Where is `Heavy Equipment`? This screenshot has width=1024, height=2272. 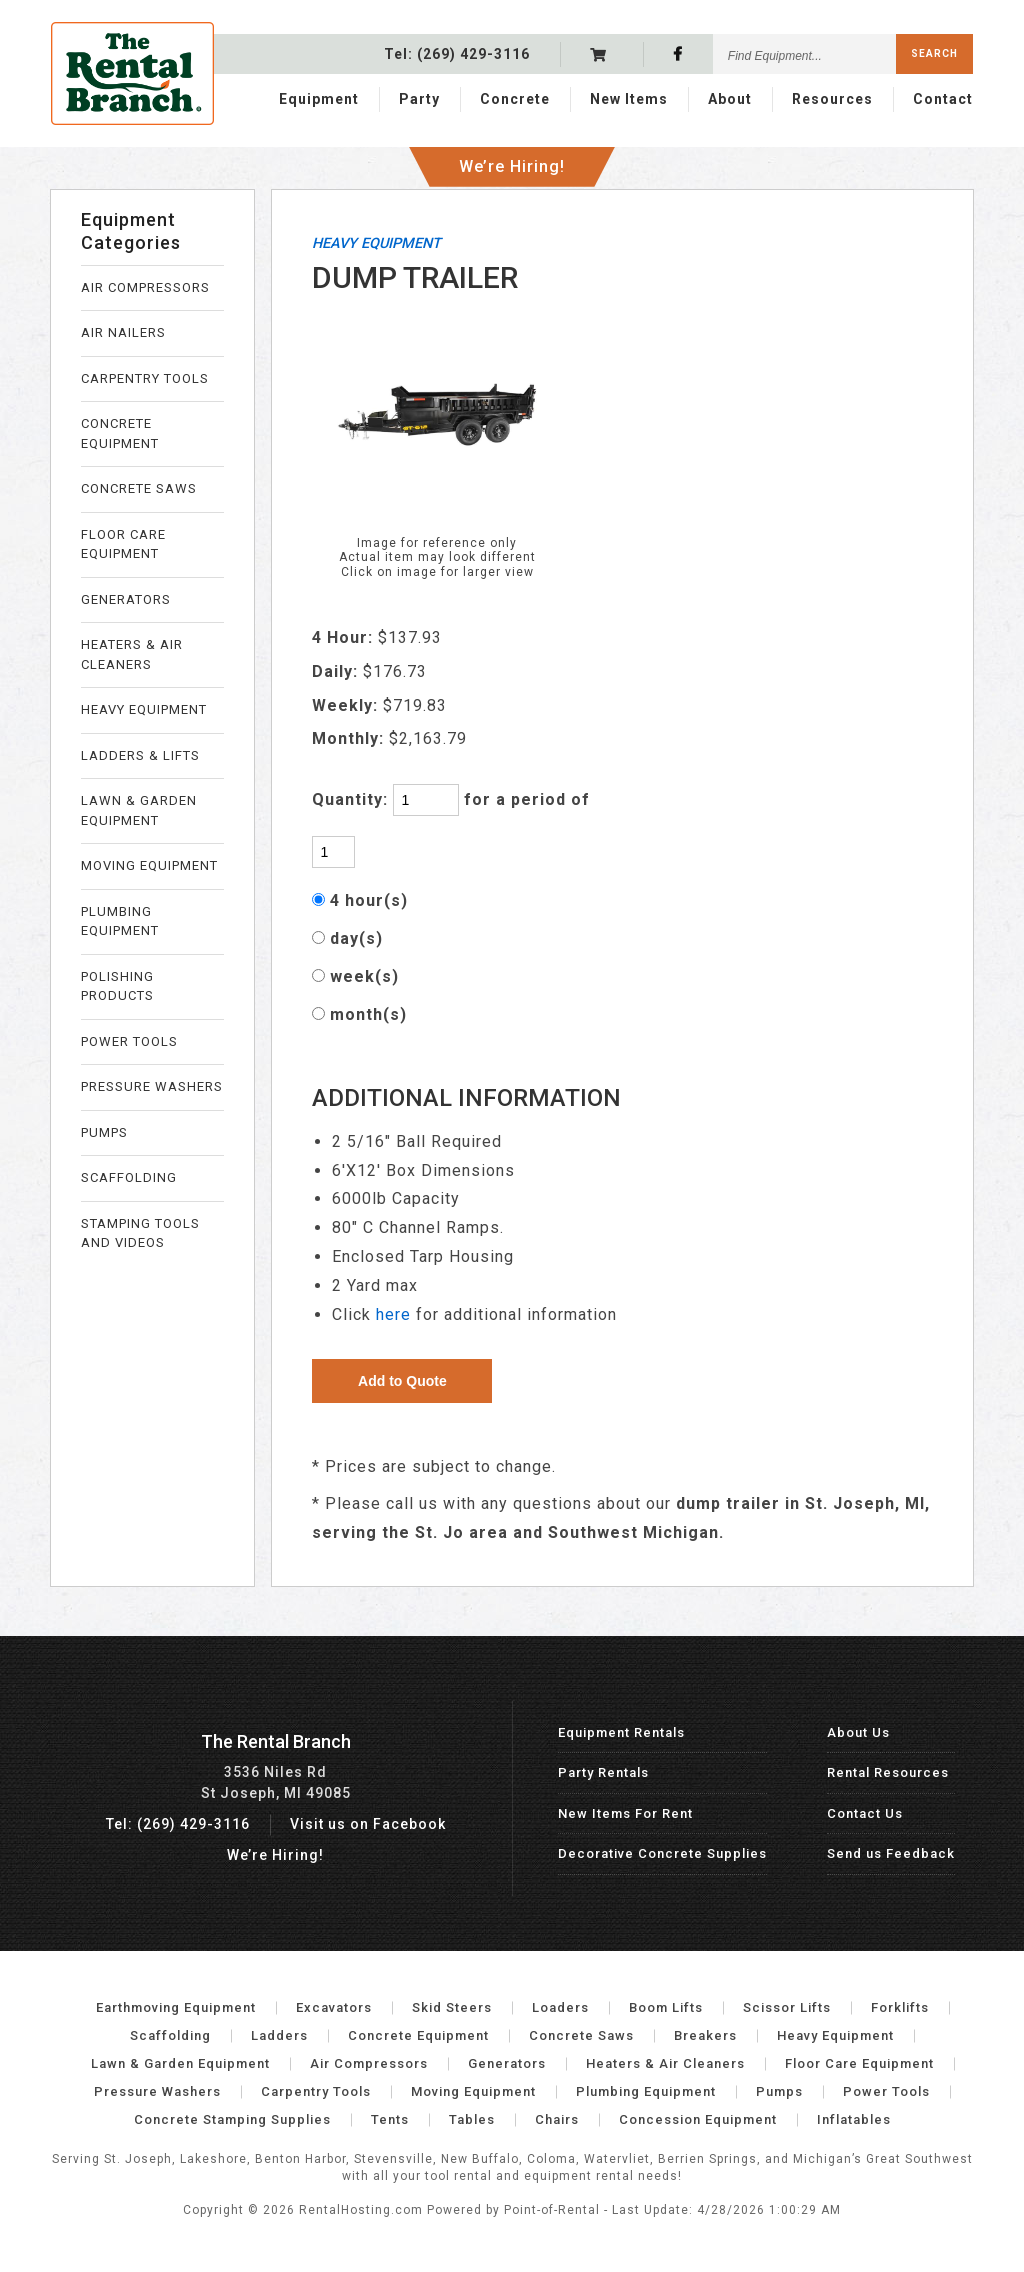 Heavy Equipment is located at coordinates (835, 2035).